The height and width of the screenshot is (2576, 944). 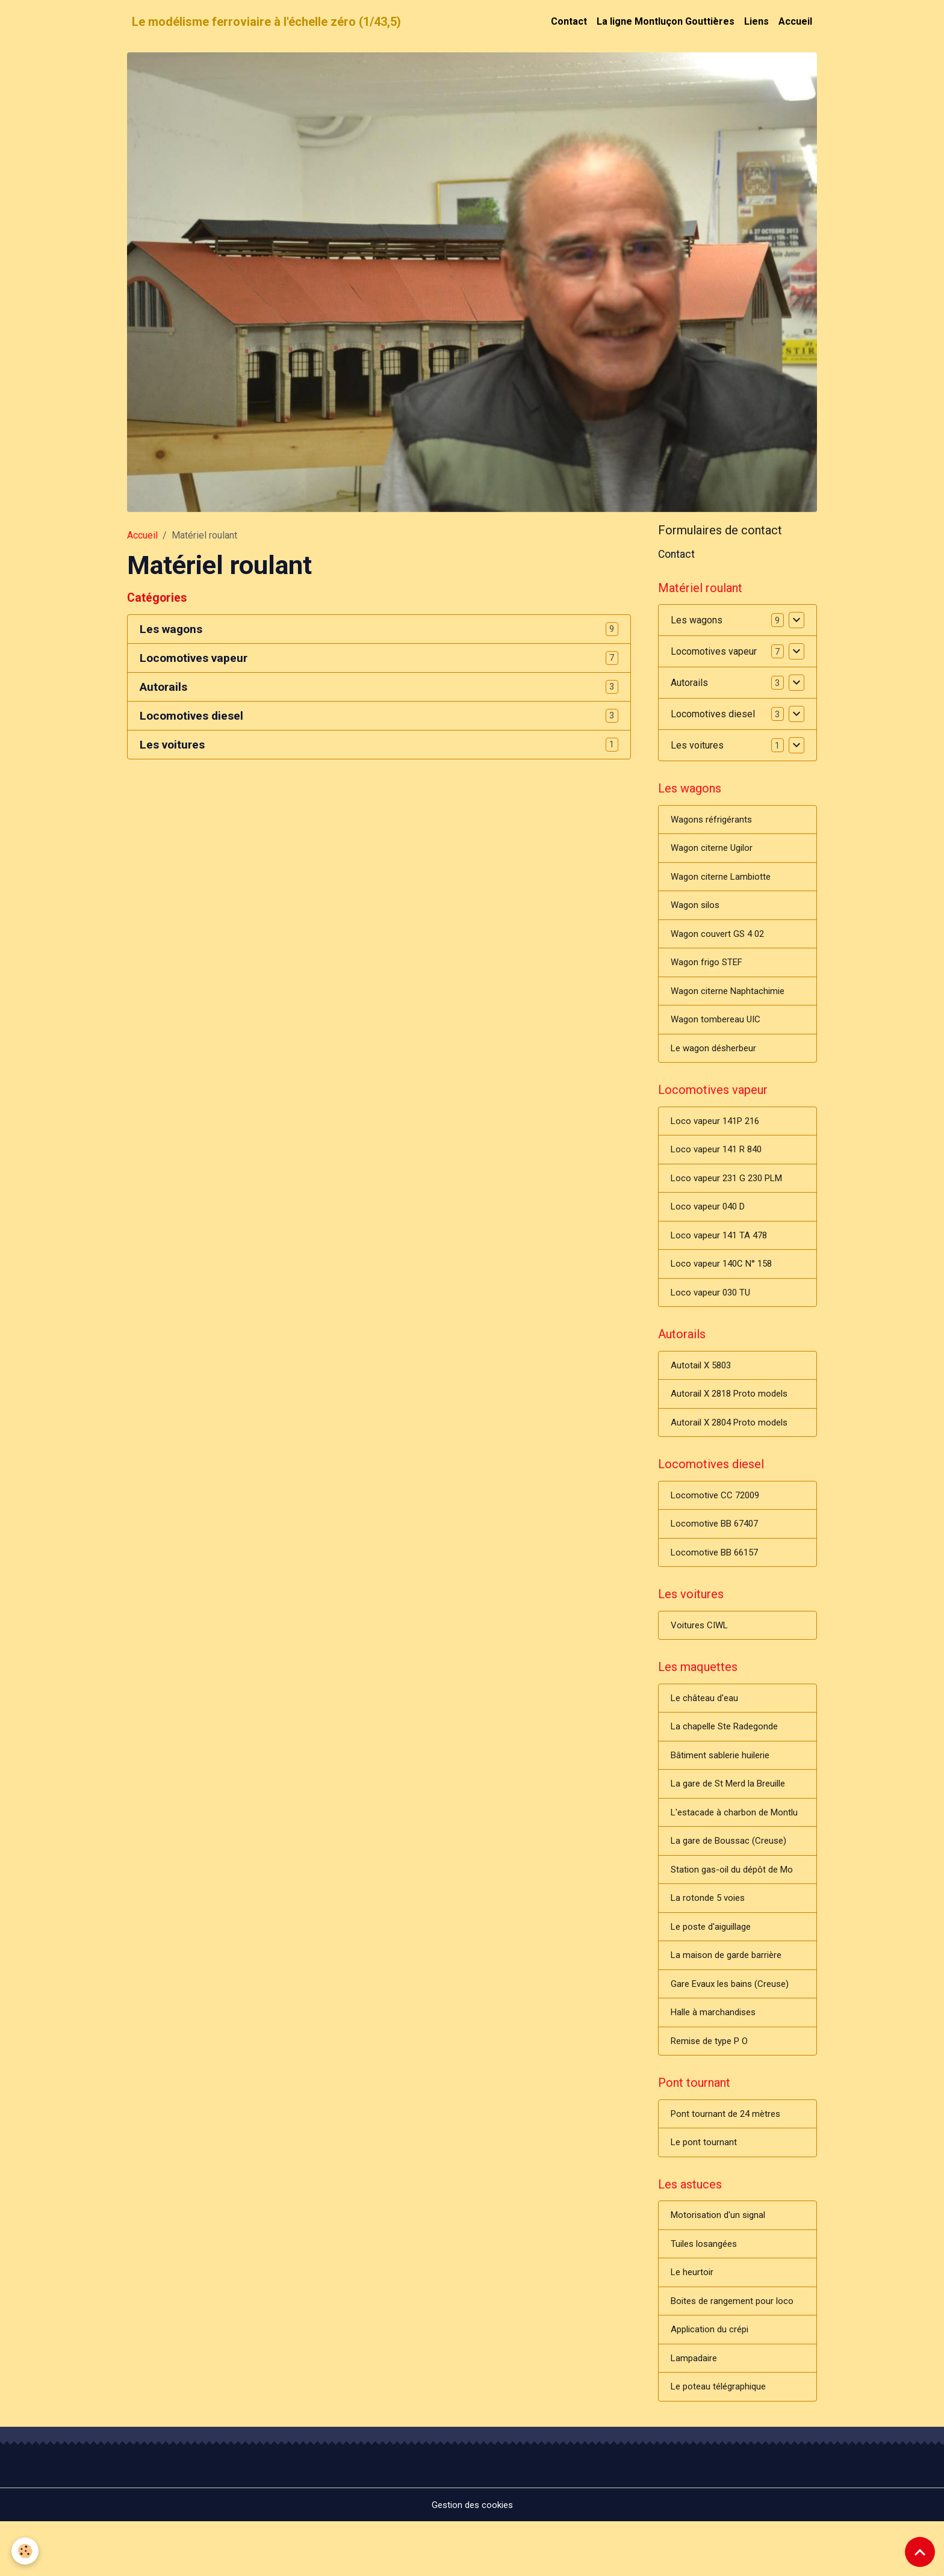 What do you see at coordinates (171, 629) in the screenshot?
I see `Les wagons` at bounding box center [171, 629].